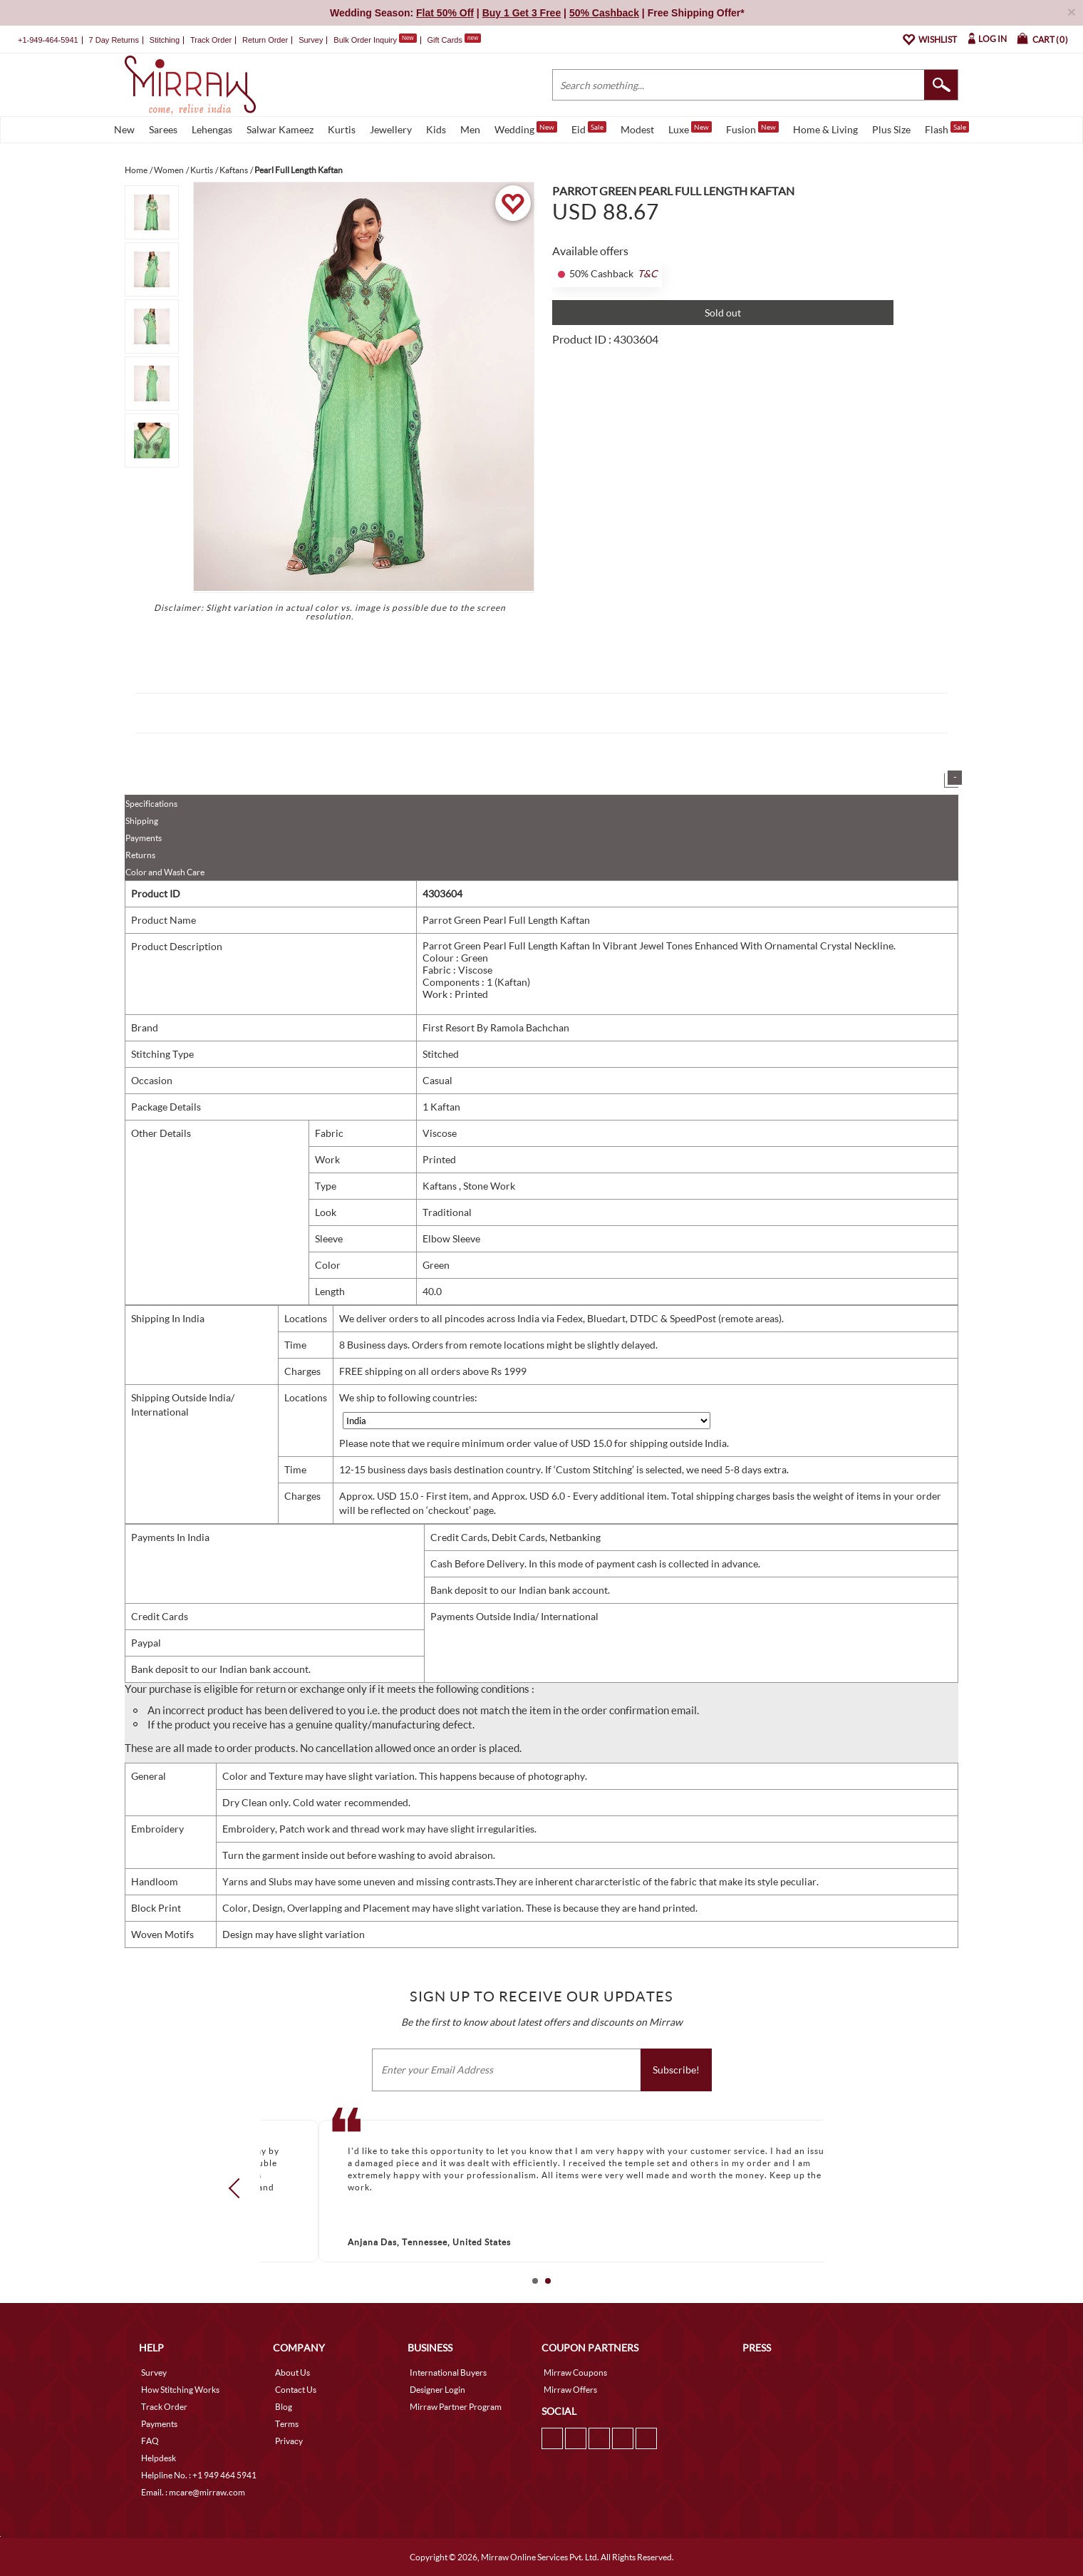 Image resolution: width=1083 pixels, height=2576 pixels. Describe the element at coordinates (891, 129) in the screenshot. I see `Plus Size` at that location.